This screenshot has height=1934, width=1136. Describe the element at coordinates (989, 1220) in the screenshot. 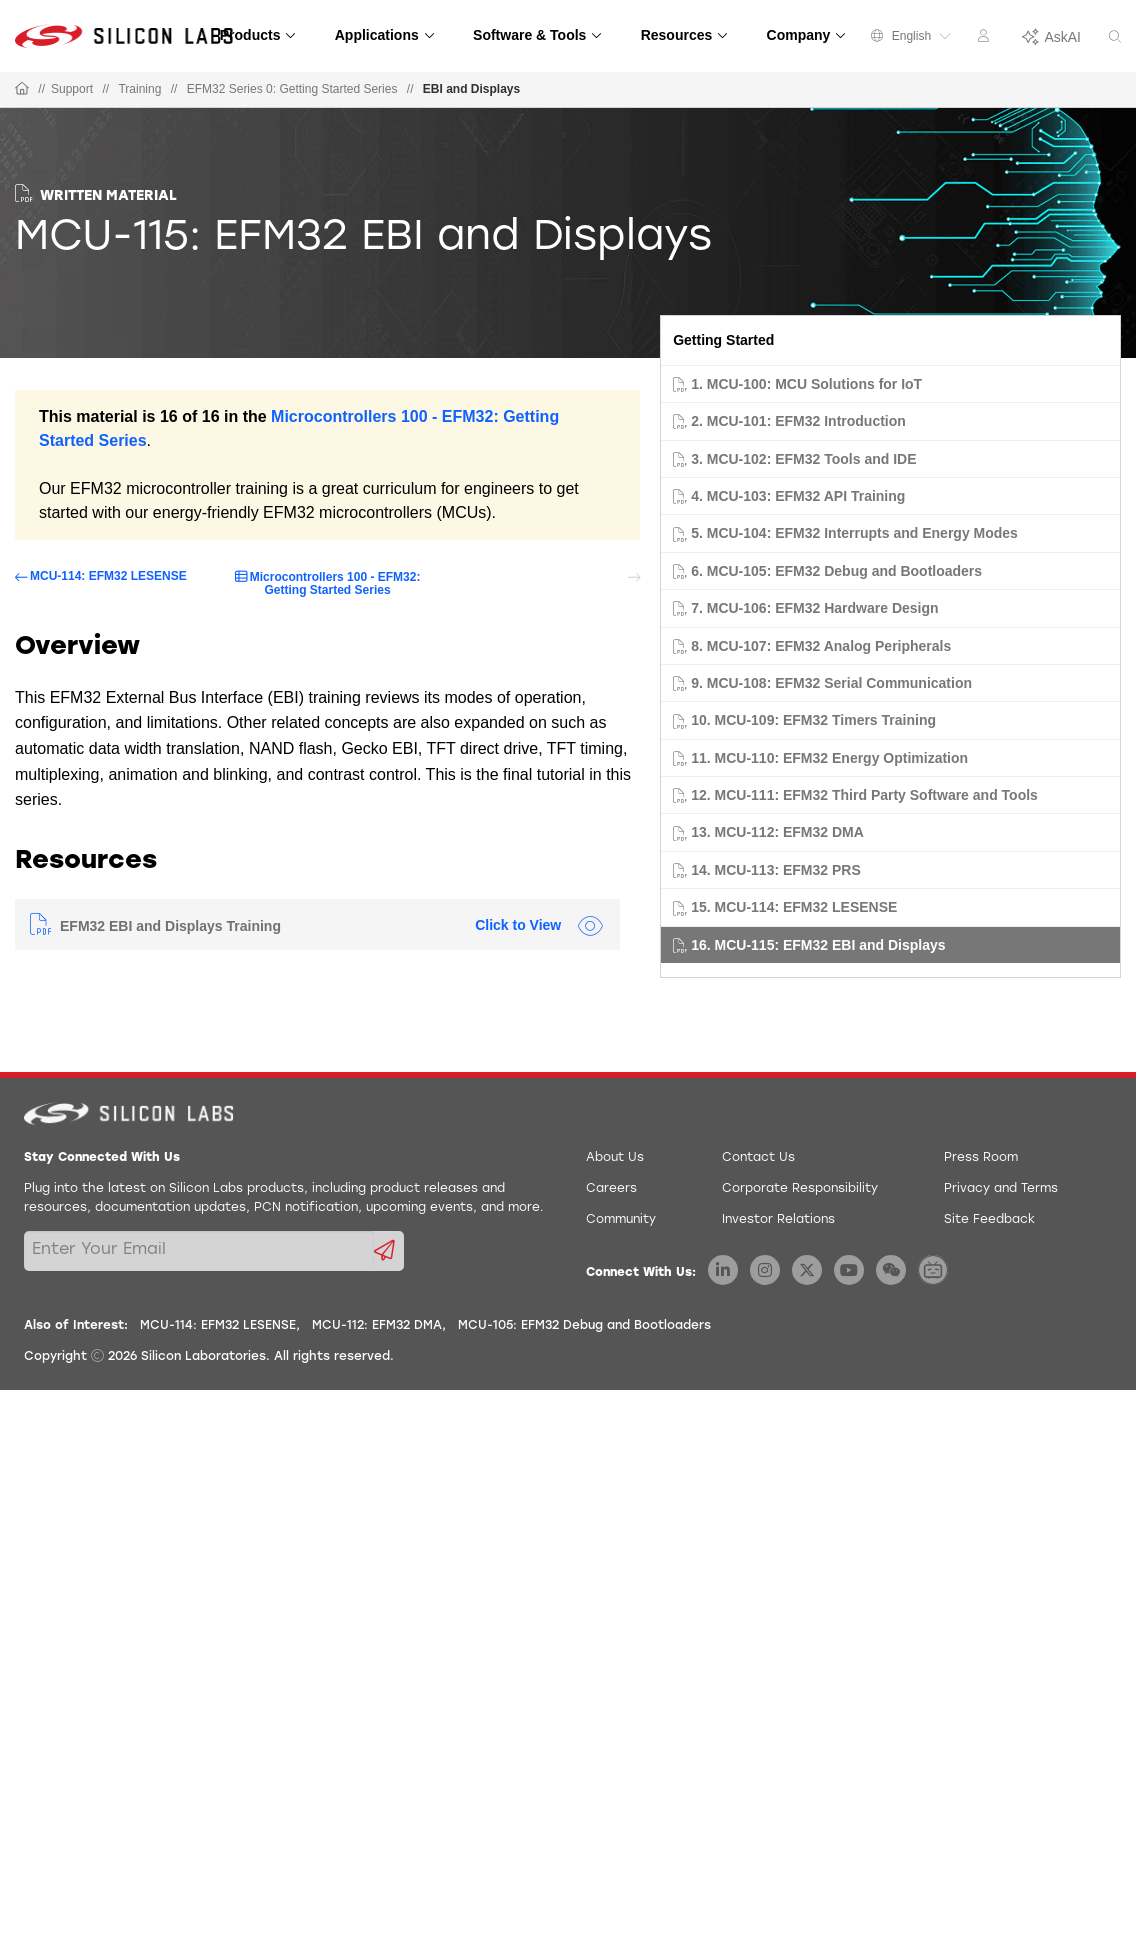

I see `Site Feedback` at that location.